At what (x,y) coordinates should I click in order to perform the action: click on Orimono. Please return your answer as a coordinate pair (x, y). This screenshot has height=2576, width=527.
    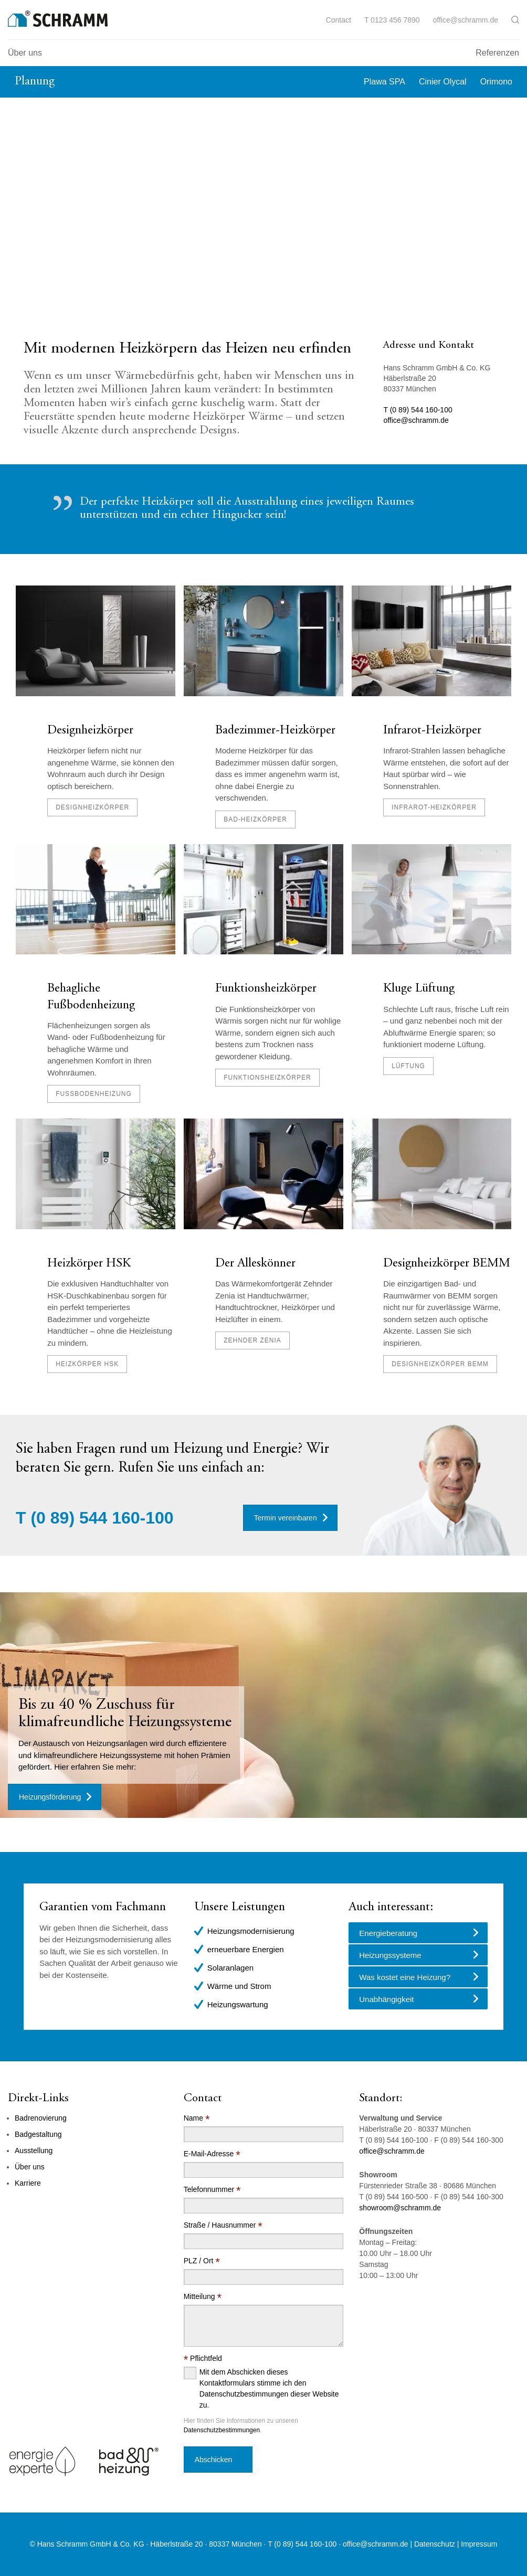
    Looking at the image, I should click on (496, 81).